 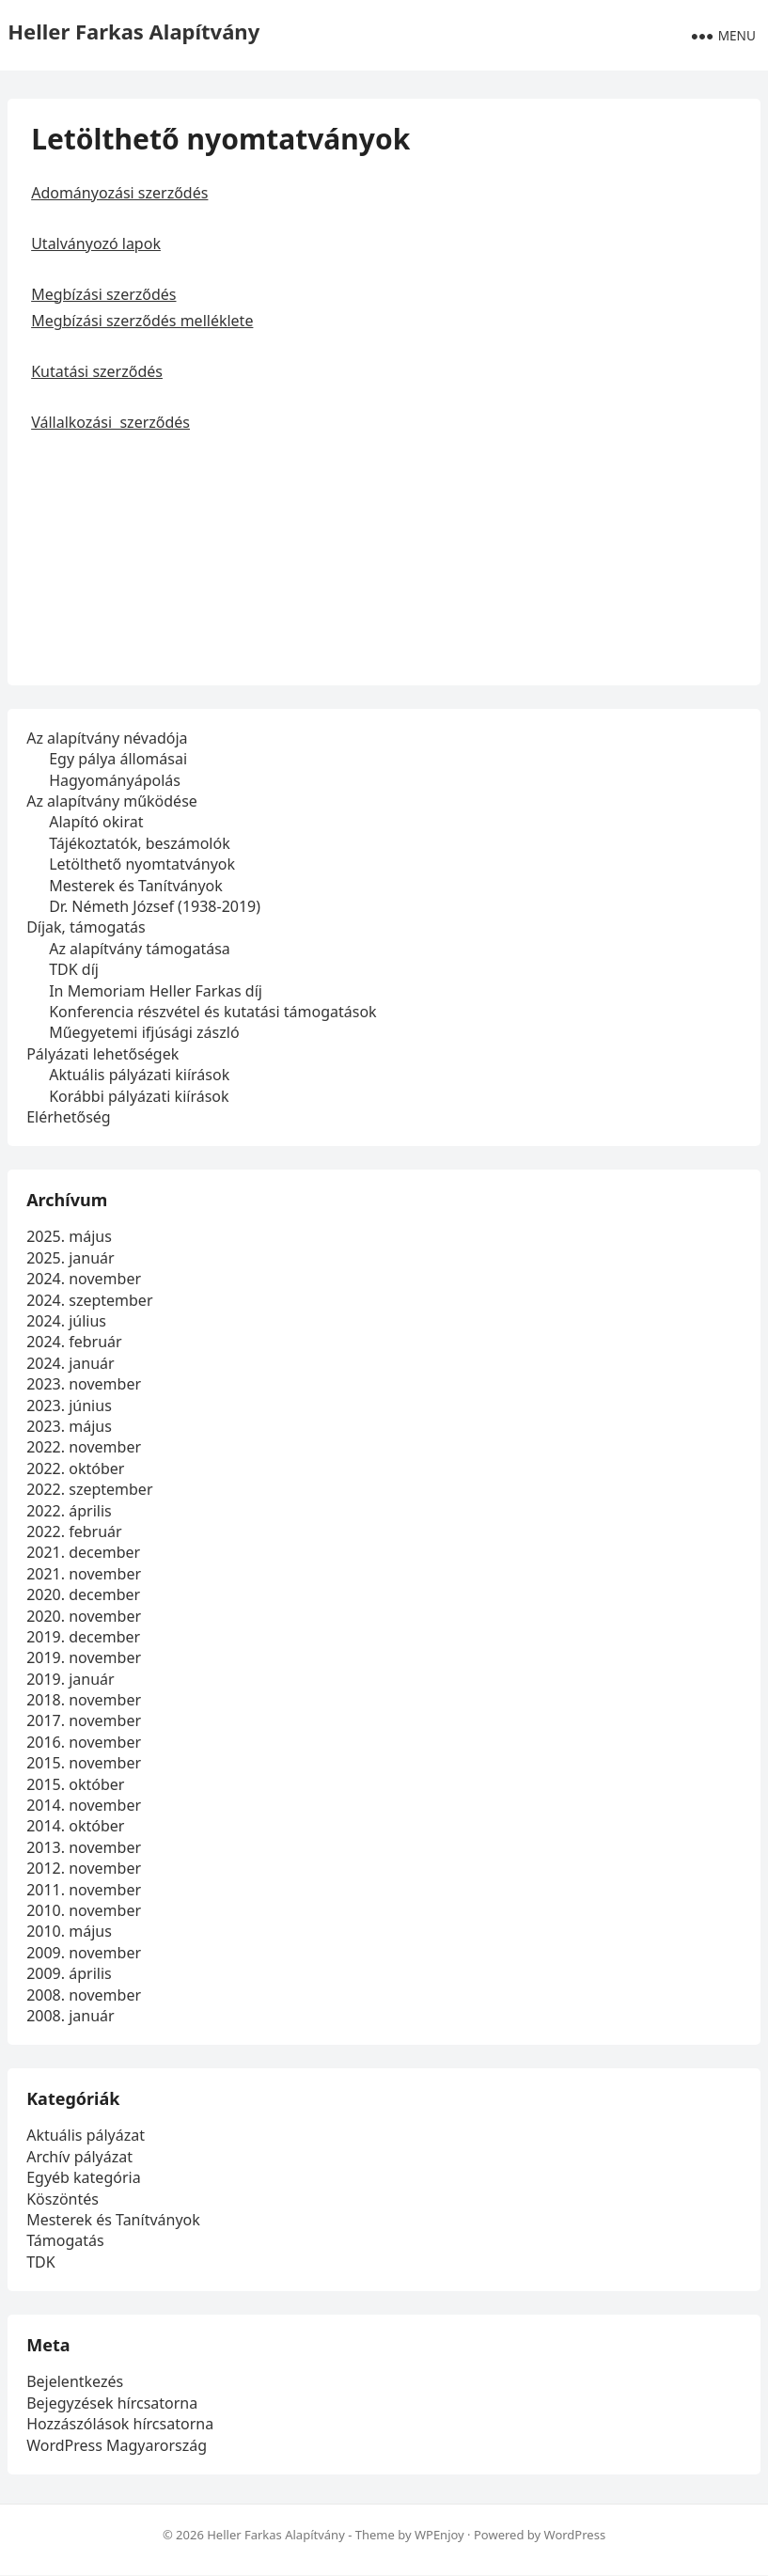 What do you see at coordinates (144, 1032) in the screenshot?
I see `Műegyetemi ifjúsági zászló` at bounding box center [144, 1032].